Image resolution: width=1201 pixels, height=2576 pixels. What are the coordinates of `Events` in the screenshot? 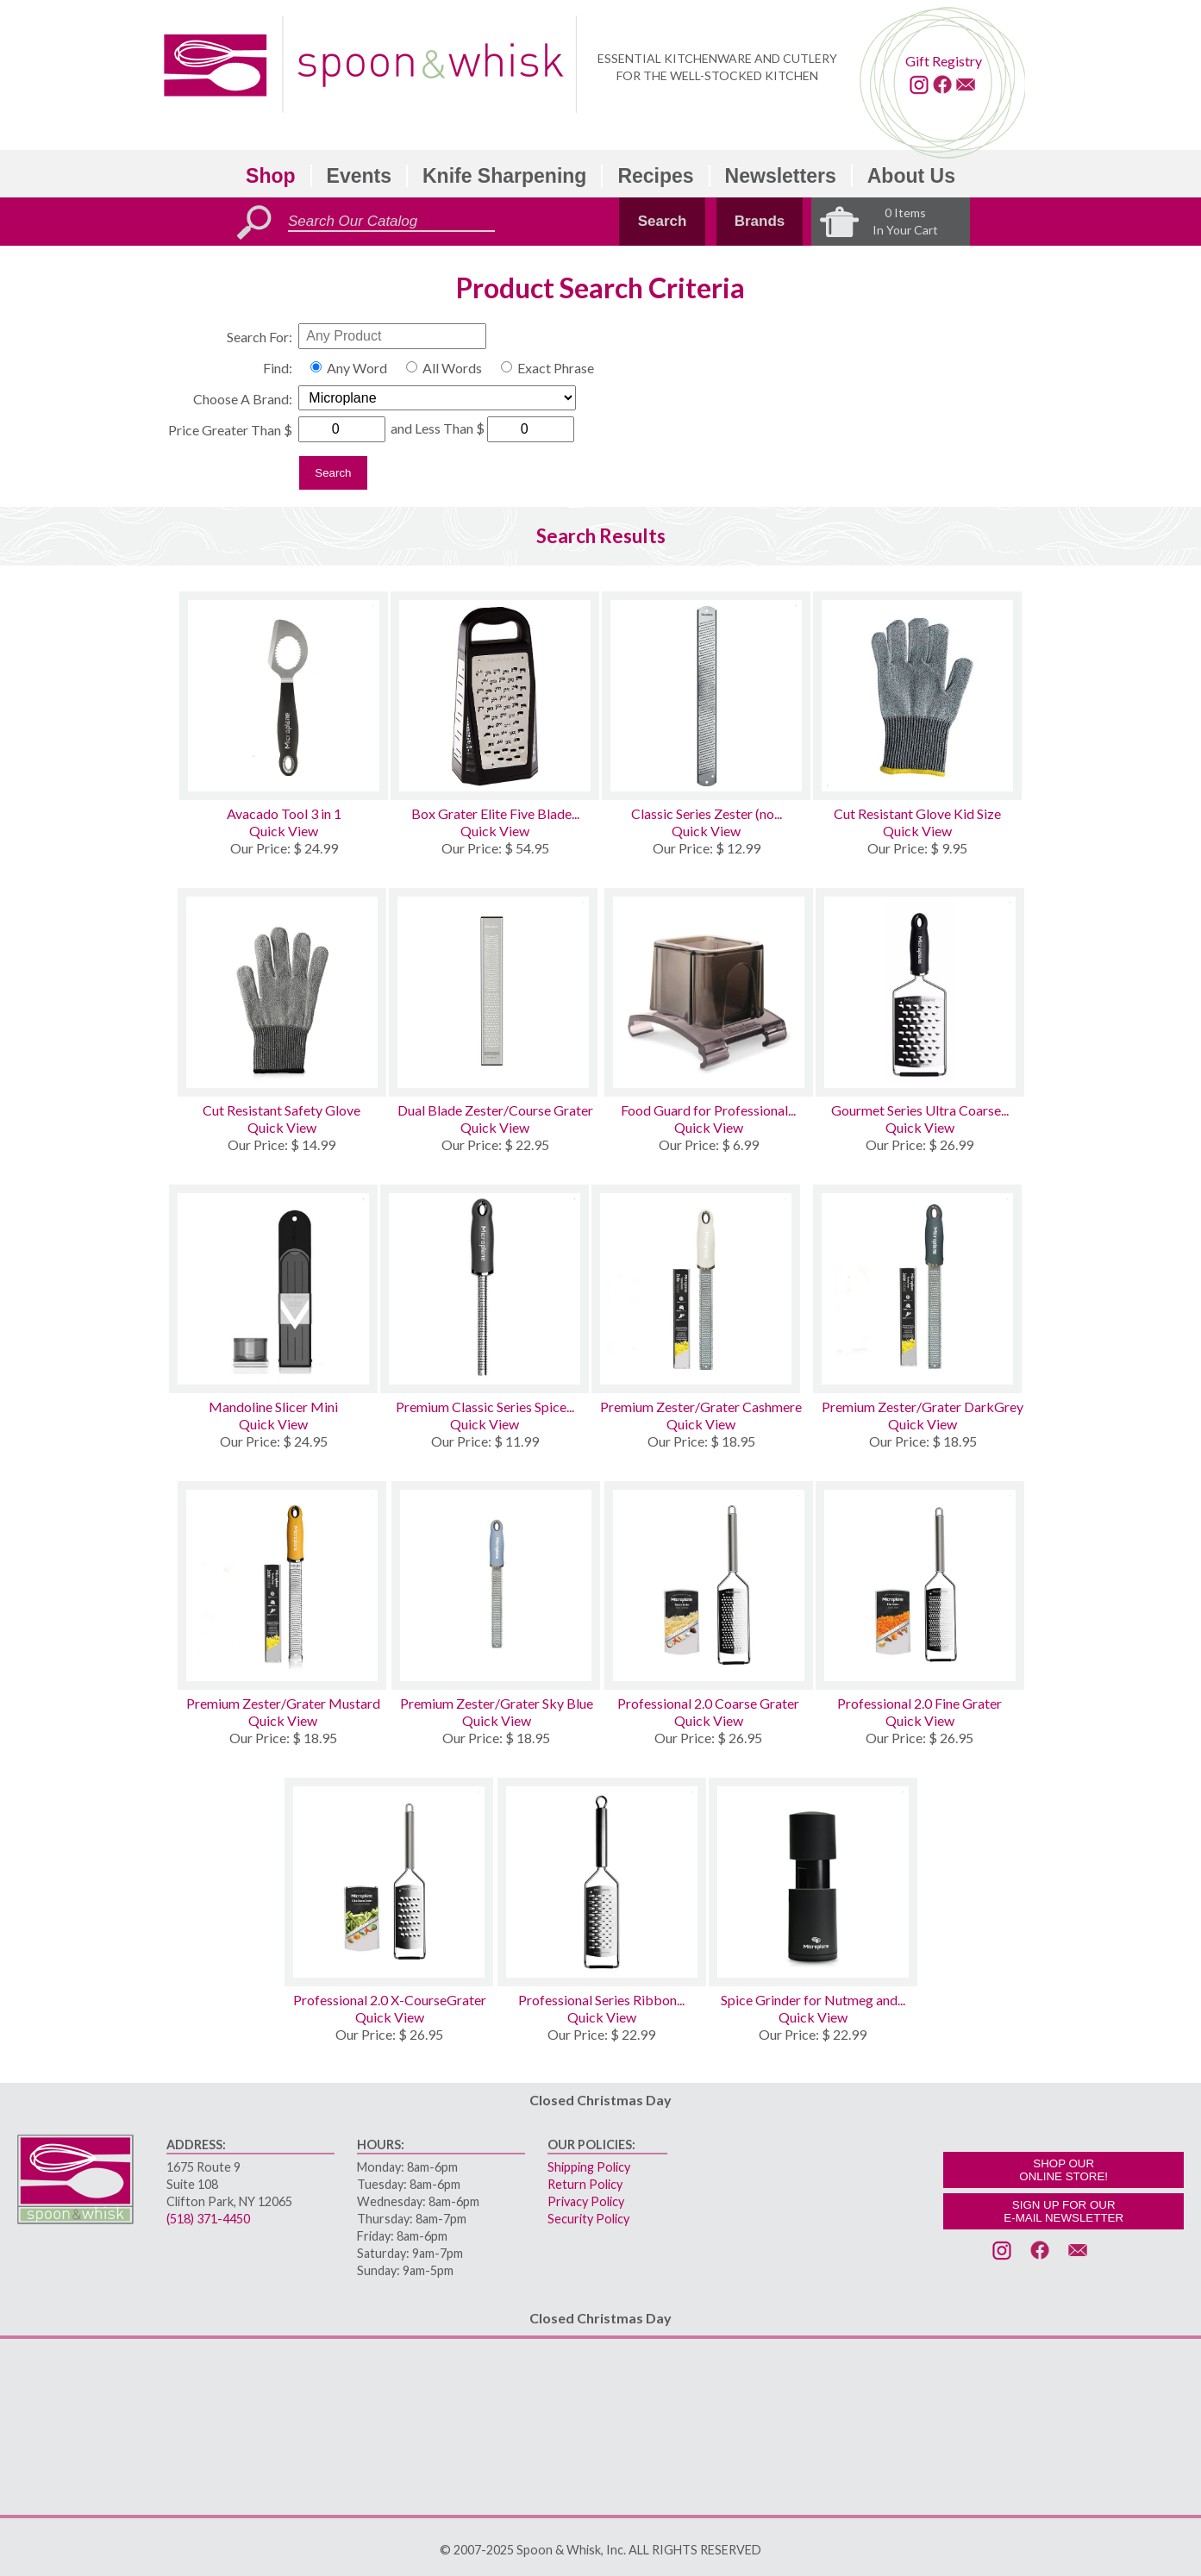 It's located at (359, 176).